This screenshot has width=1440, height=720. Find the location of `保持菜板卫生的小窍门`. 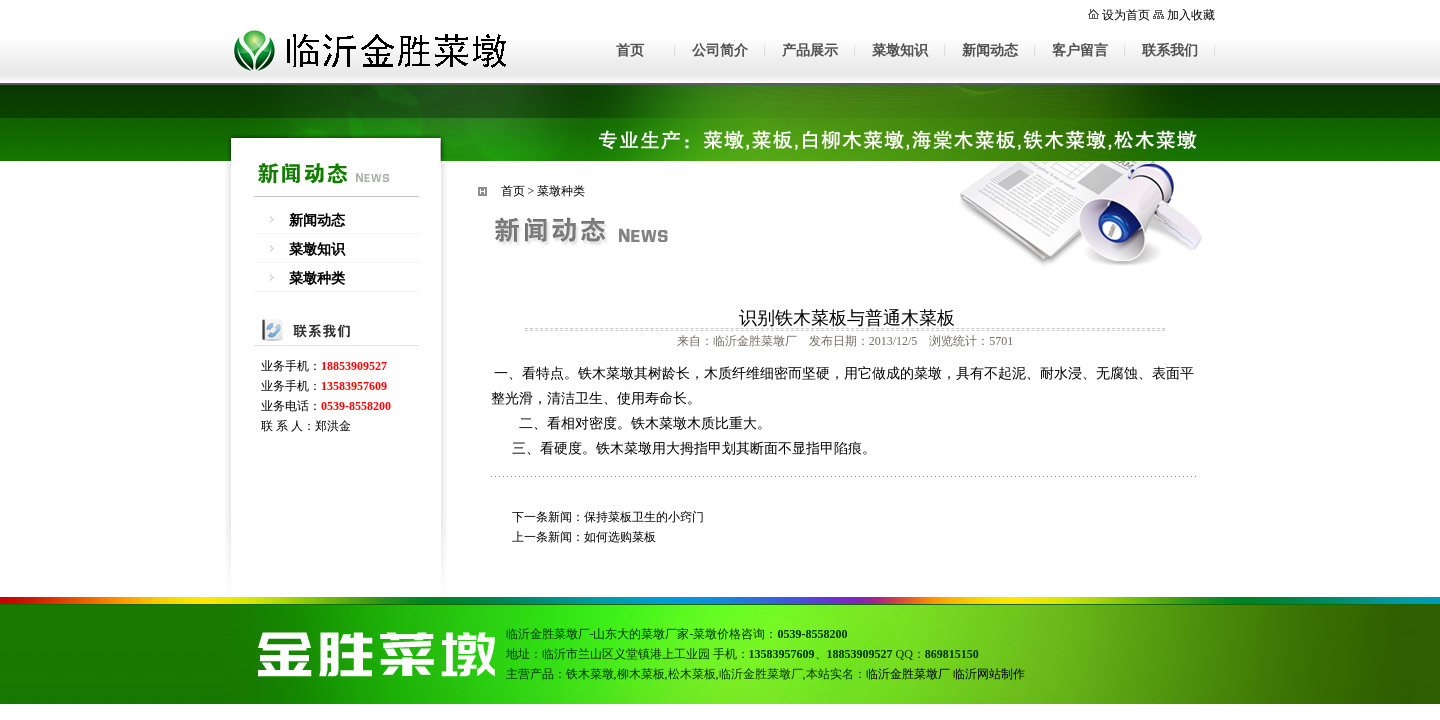

保持菜板卫生的小窍门 is located at coordinates (644, 517).